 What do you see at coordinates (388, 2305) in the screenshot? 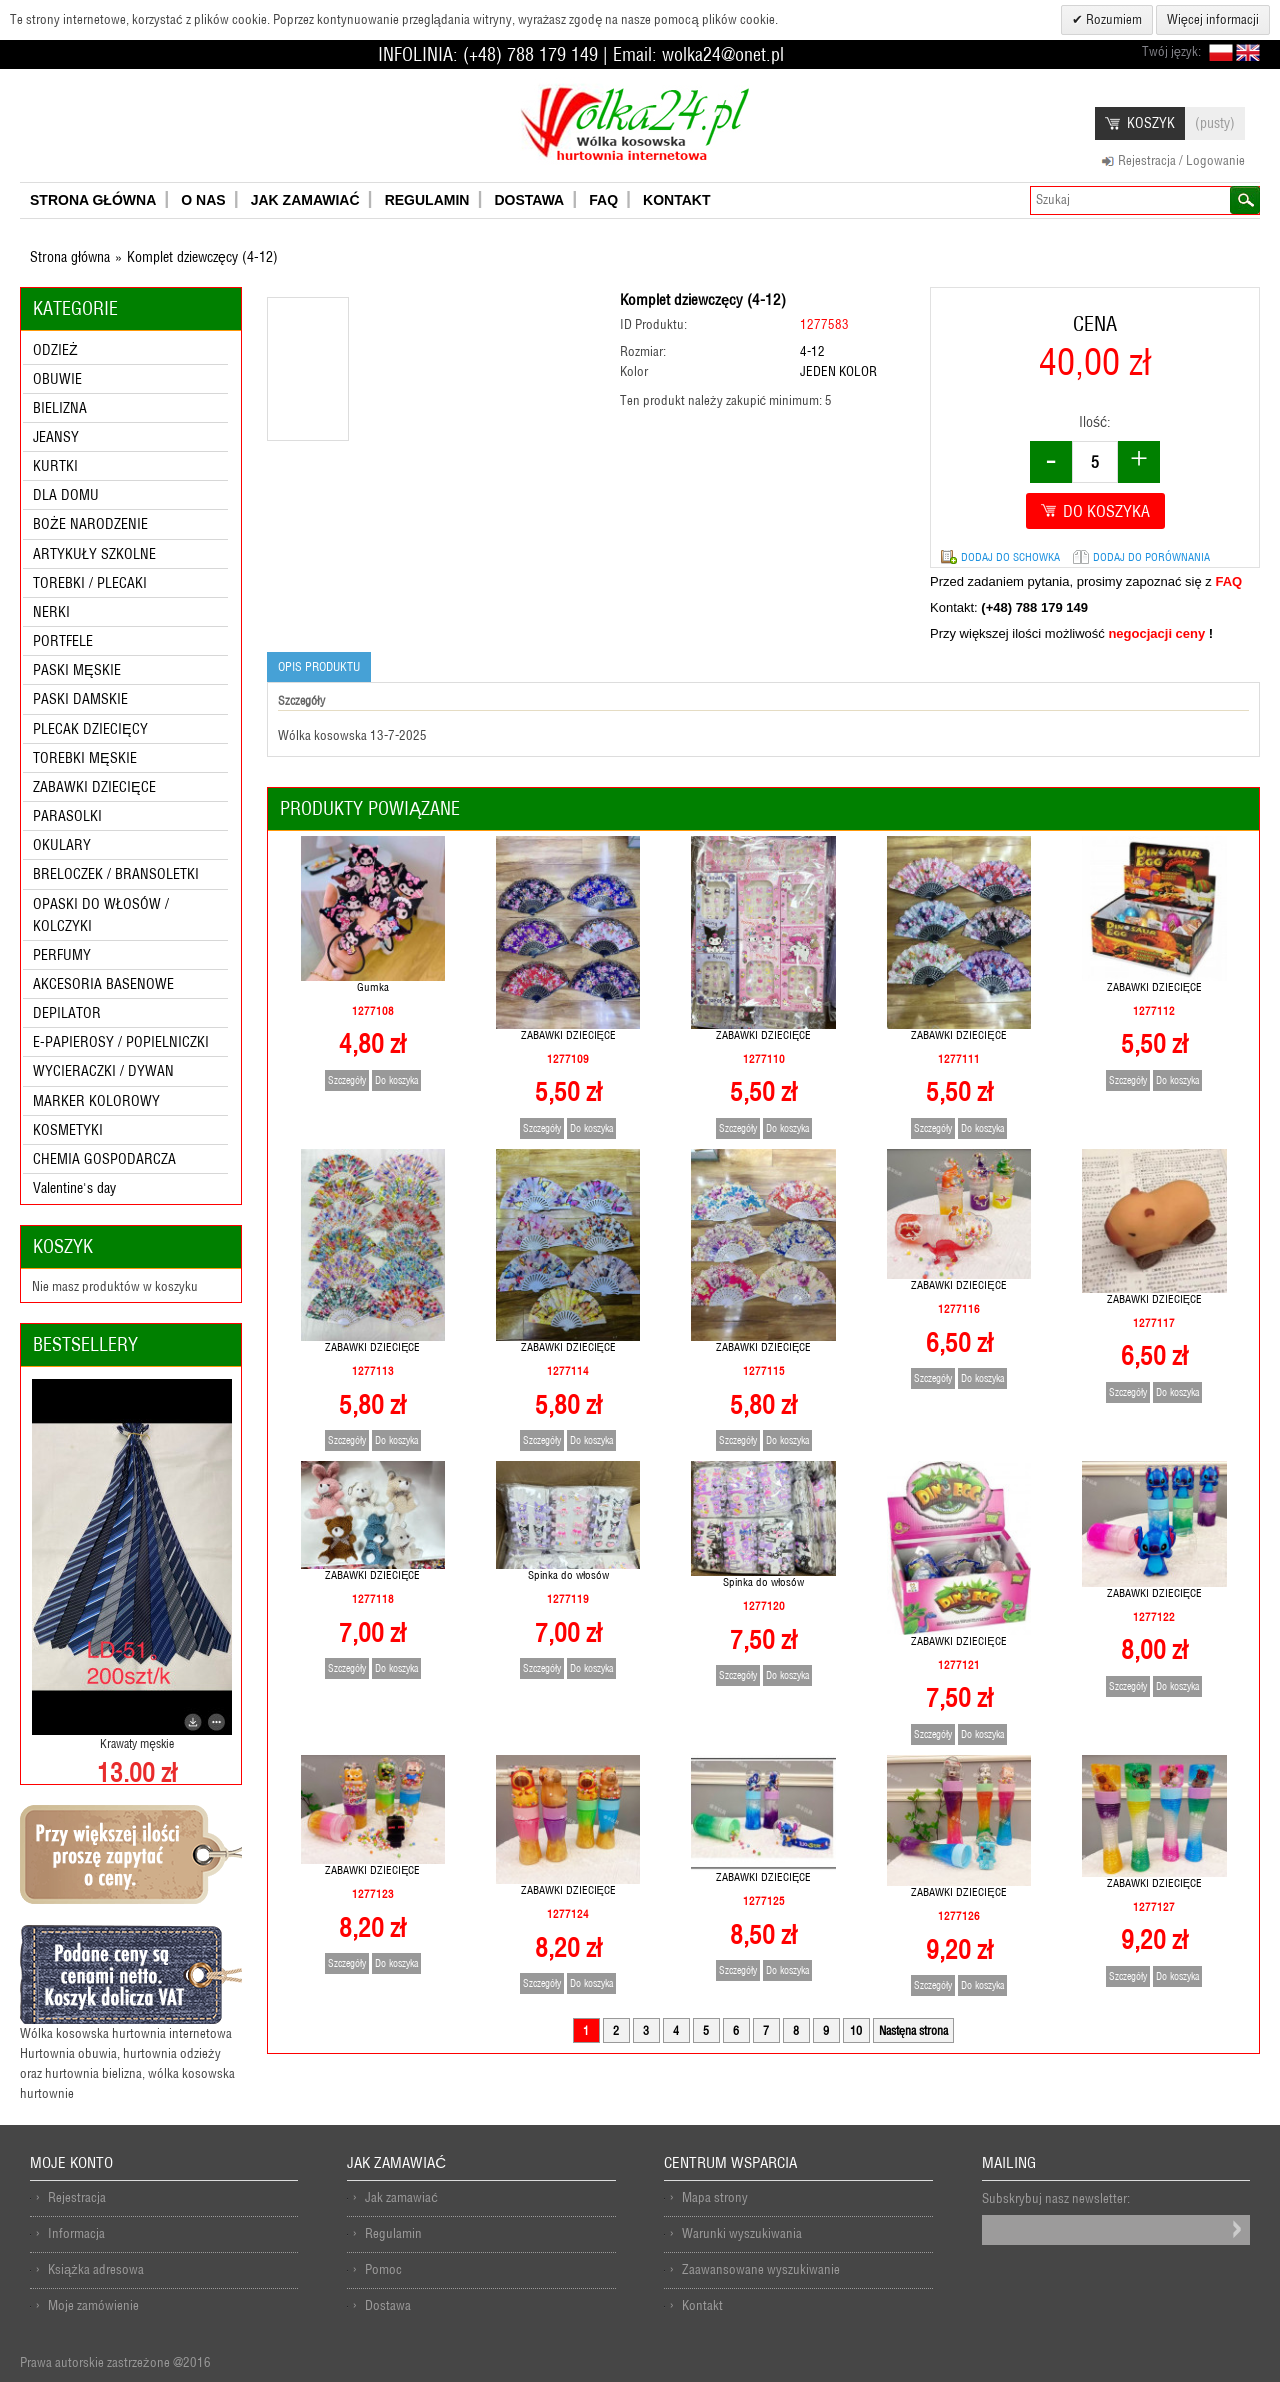
I see `Dostawa` at bounding box center [388, 2305].